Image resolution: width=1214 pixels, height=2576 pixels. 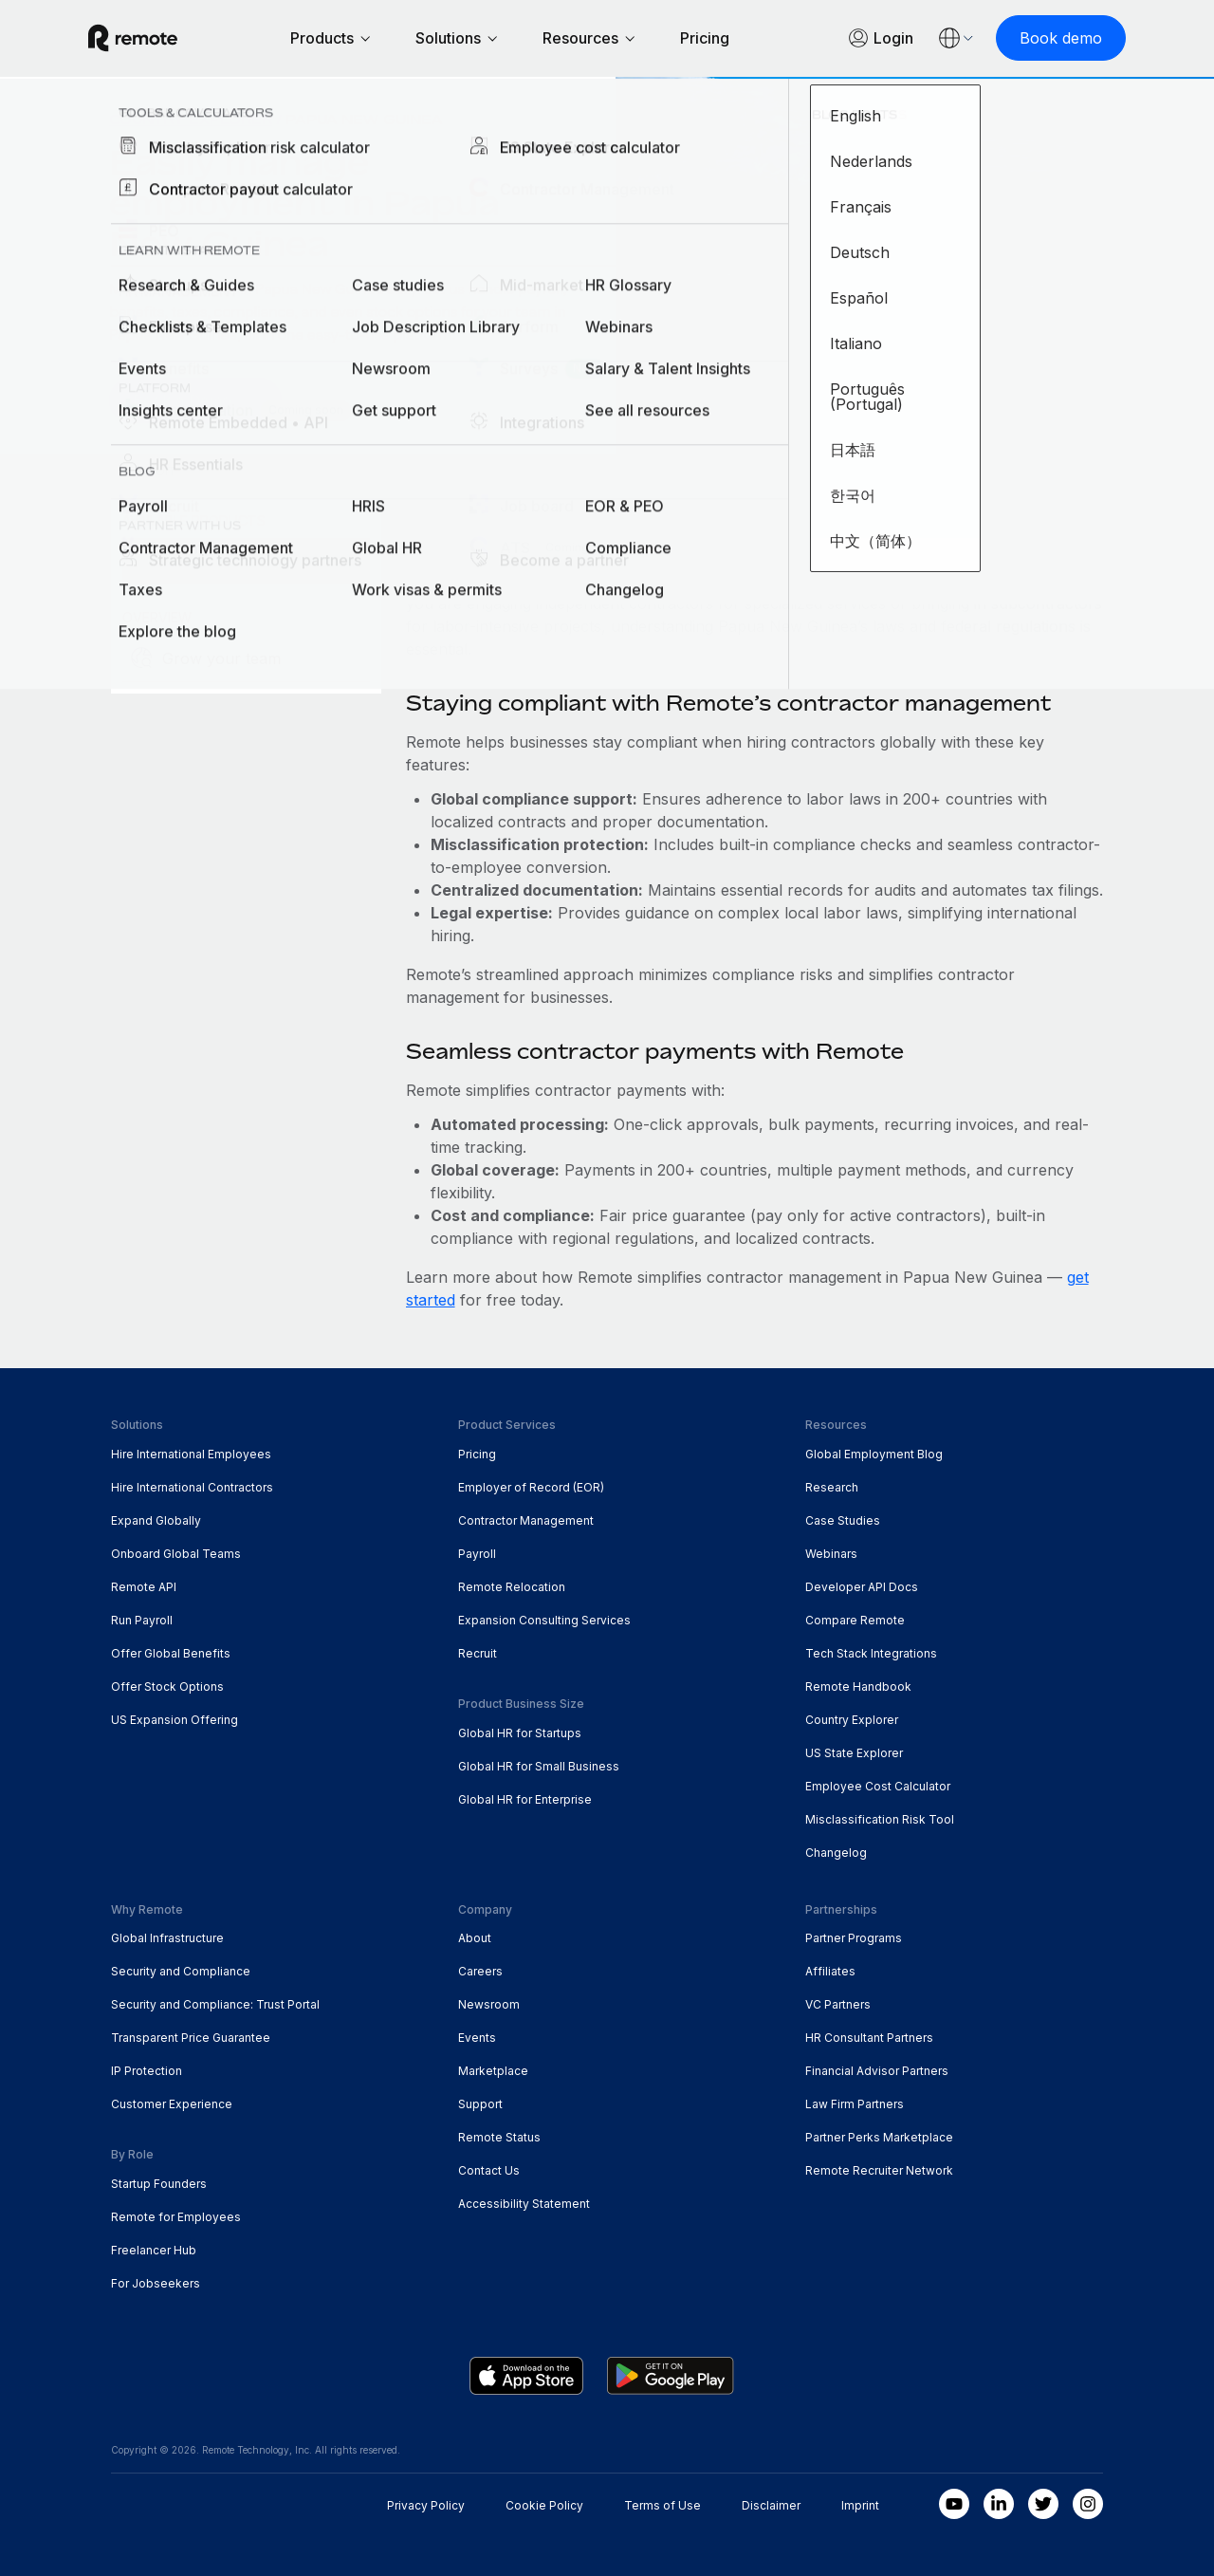 I want to click on Support [menuitem], so click(x=480, y=2104).